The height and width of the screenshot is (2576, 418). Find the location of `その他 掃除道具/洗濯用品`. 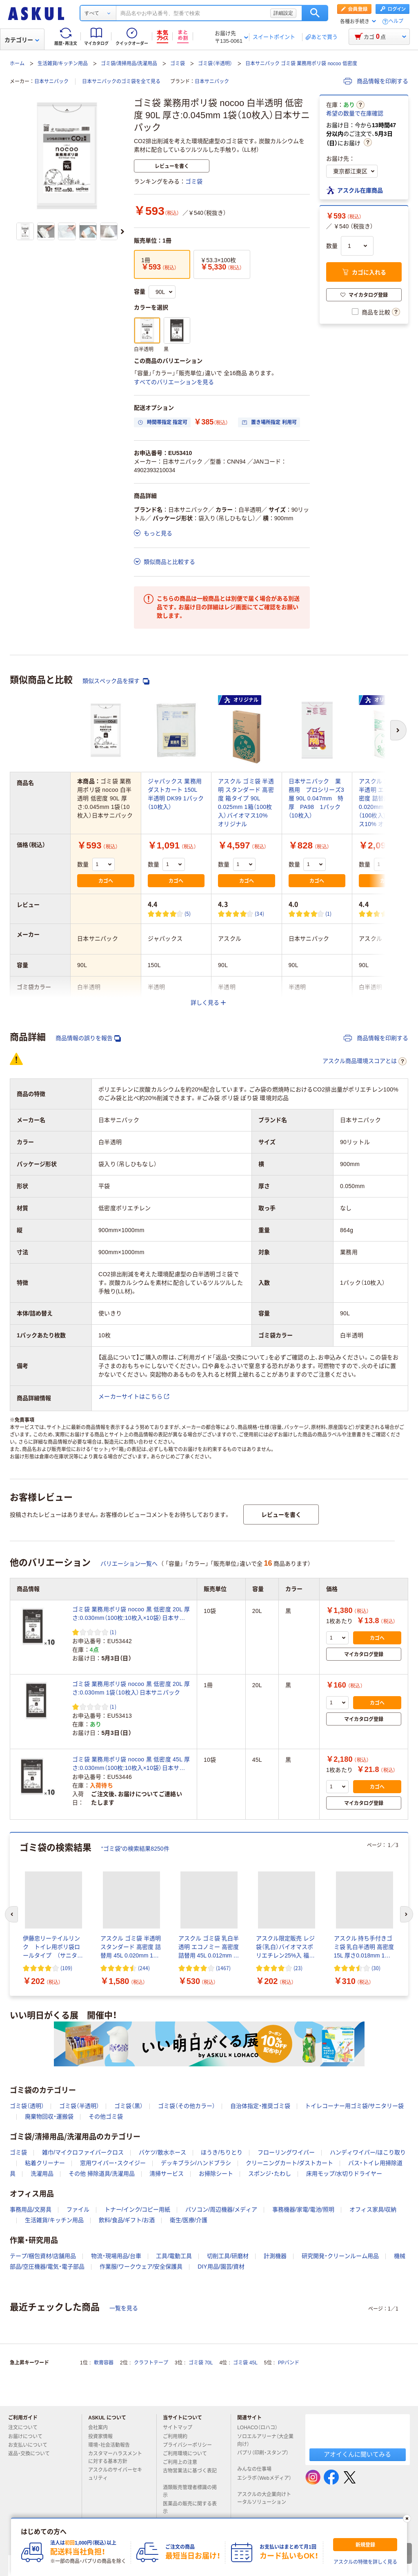

その他 掃除道具/洗濯用品 is located at coordinates (102, 2173).